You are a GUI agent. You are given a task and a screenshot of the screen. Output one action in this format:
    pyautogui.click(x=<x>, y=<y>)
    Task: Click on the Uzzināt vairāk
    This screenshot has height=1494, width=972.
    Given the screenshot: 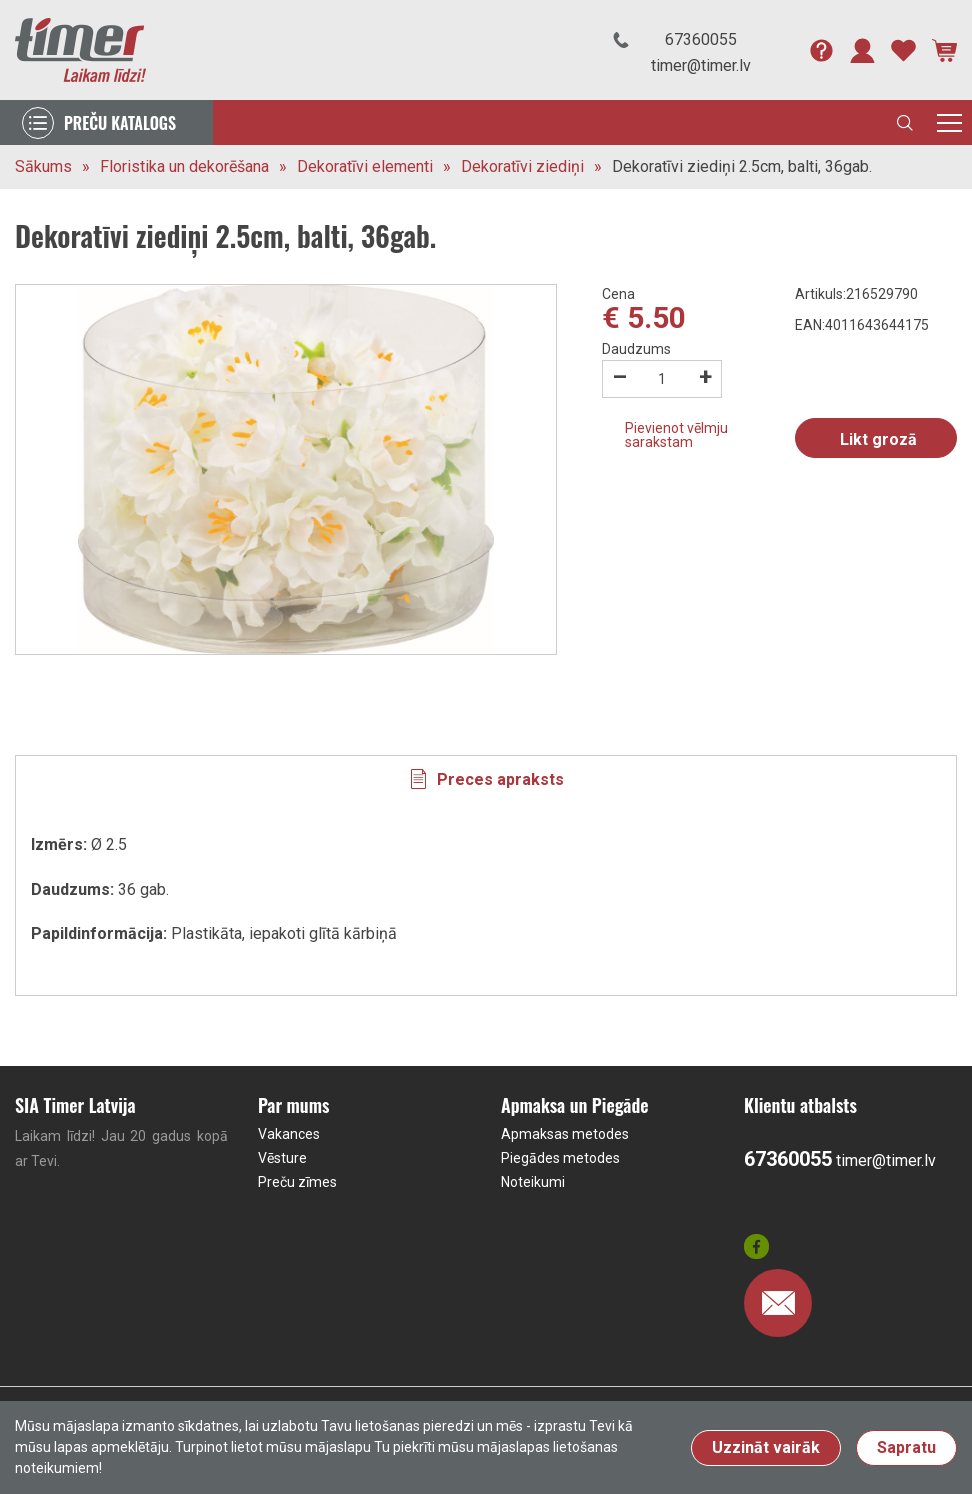 What is the action you would take?
    pyautogui.click(x=766, y=1447)
    